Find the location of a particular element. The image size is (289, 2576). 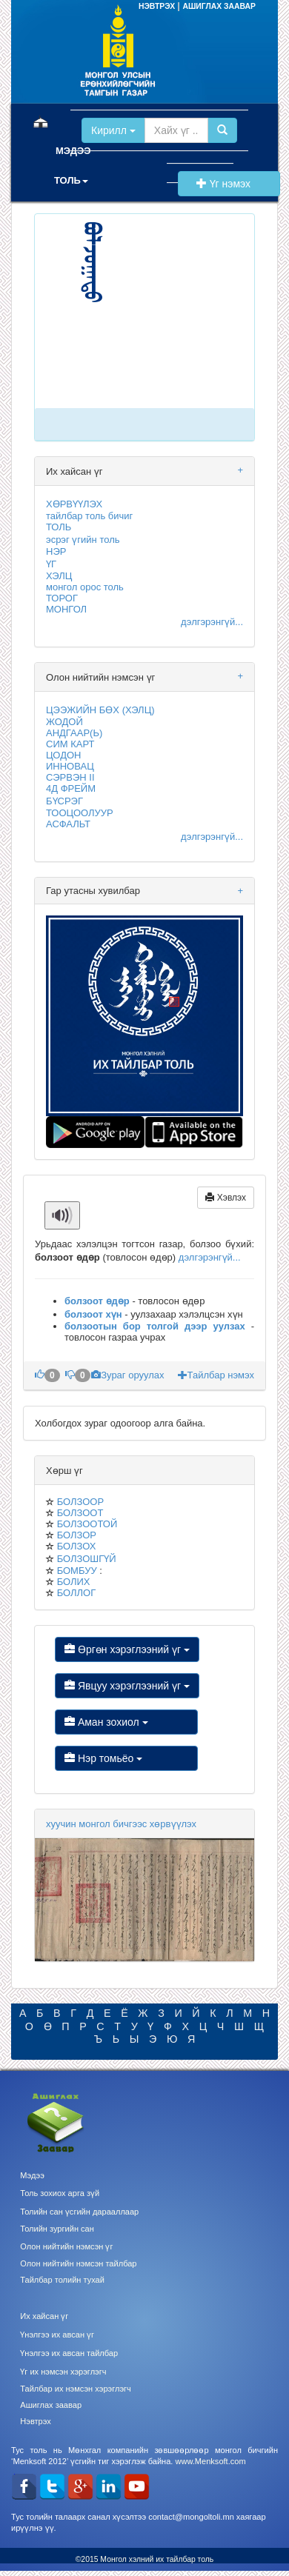

4Д ФРЕЙМ is located at coordinates (71, 788).